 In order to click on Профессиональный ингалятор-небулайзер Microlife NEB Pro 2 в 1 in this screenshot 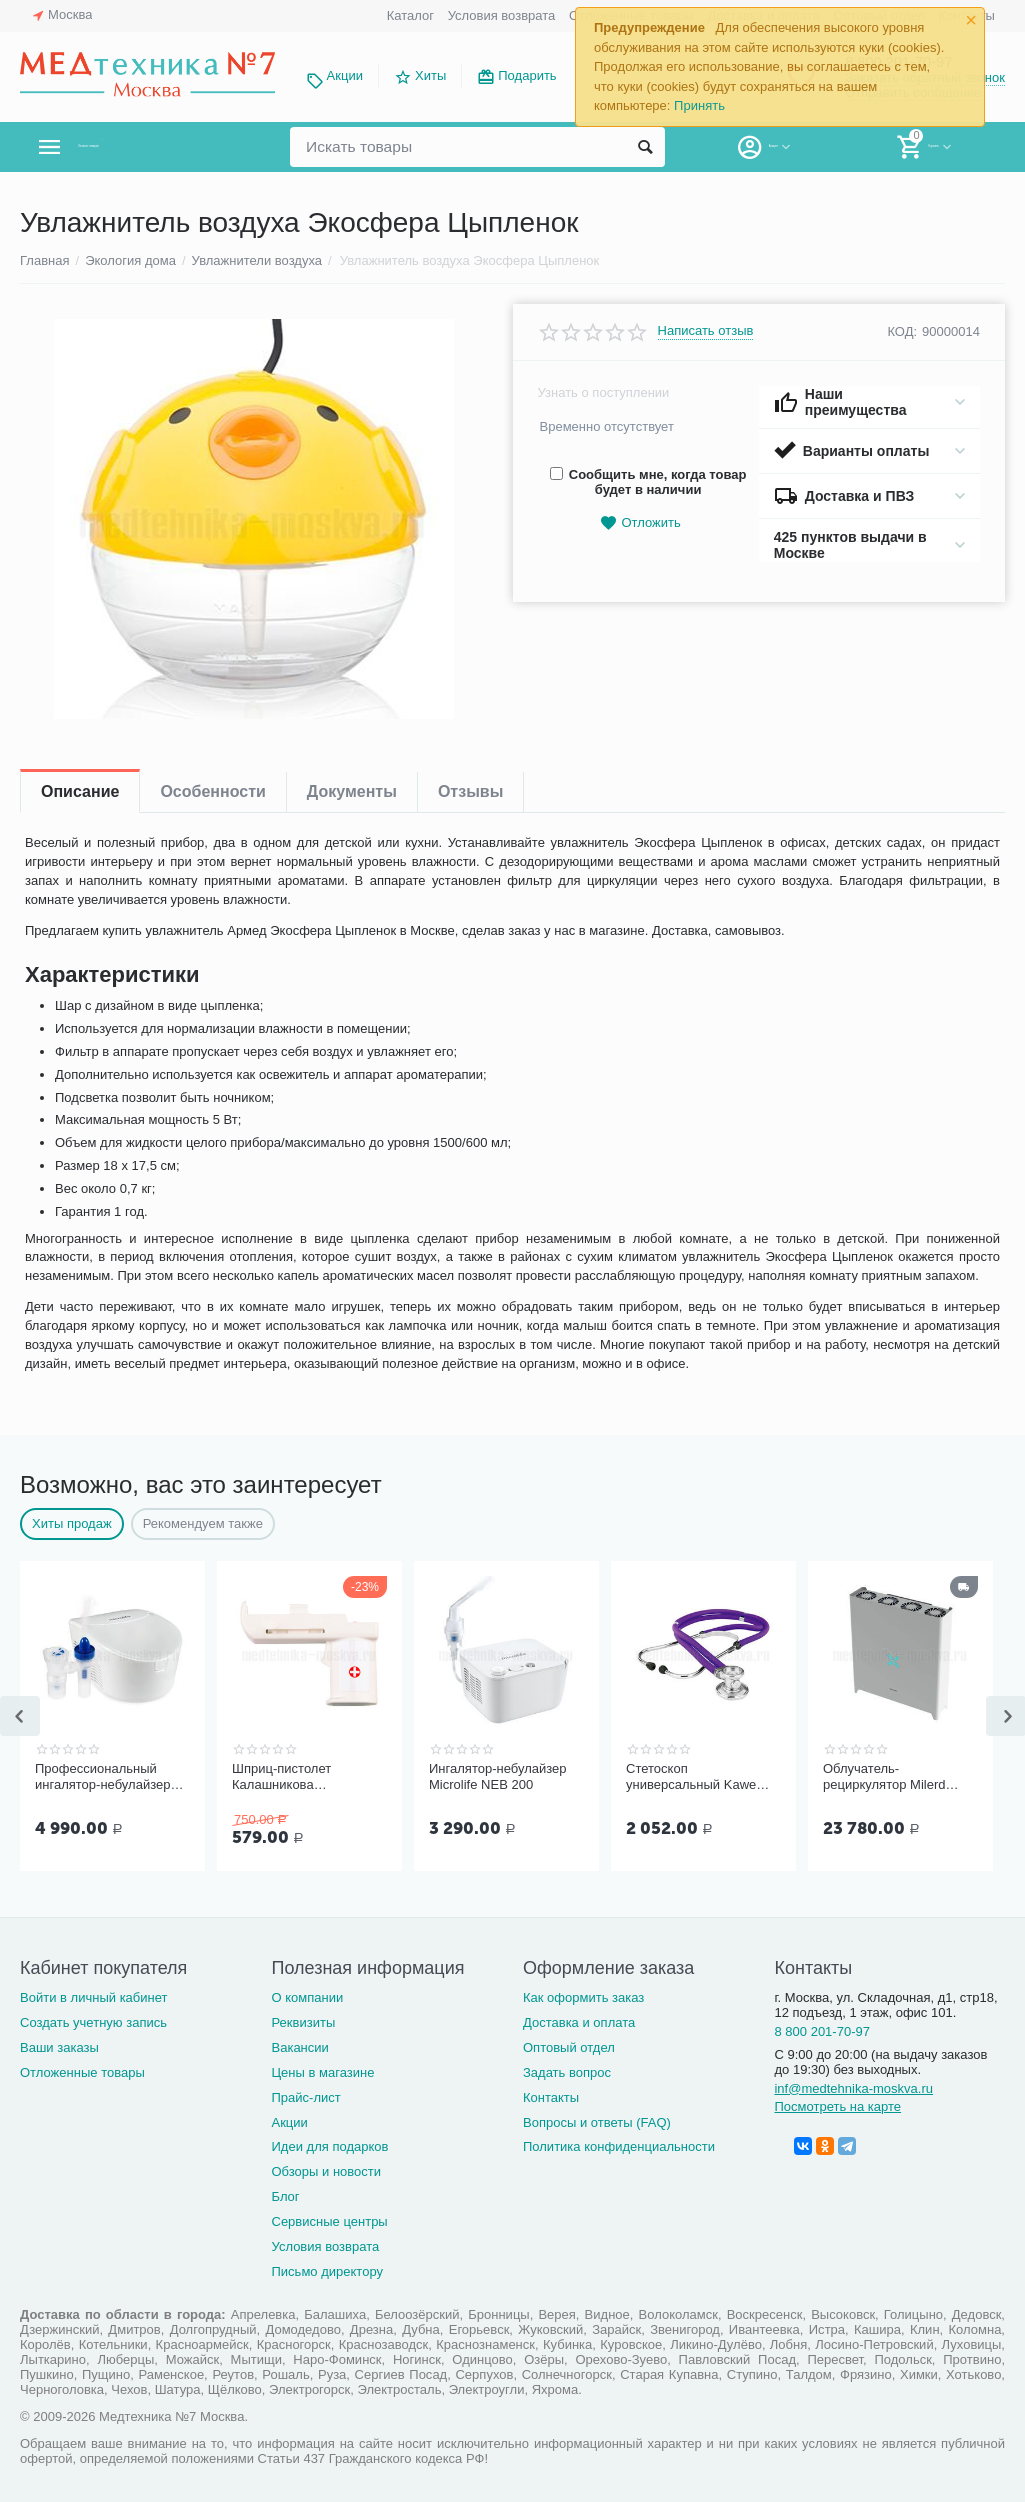, I will do `click(102, 1777)`.